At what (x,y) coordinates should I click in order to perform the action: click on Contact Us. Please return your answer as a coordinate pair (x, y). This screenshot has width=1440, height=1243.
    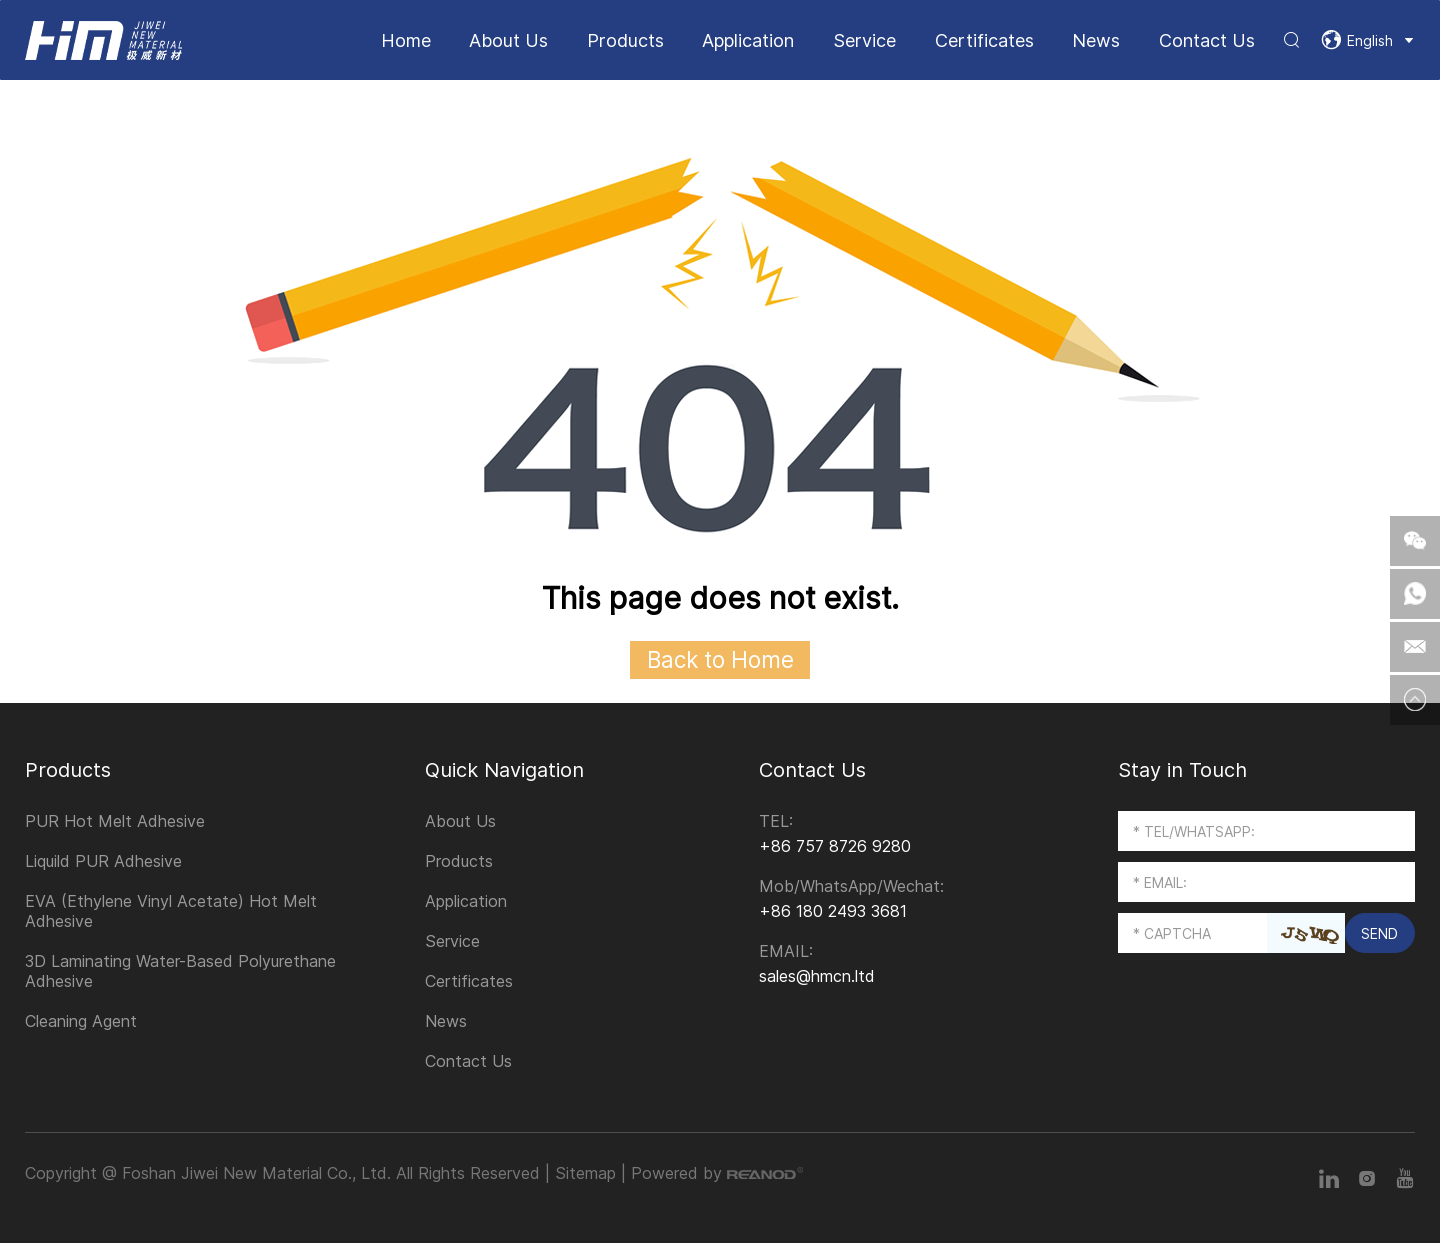
    Looking at the image, I should click on (1207, 40).